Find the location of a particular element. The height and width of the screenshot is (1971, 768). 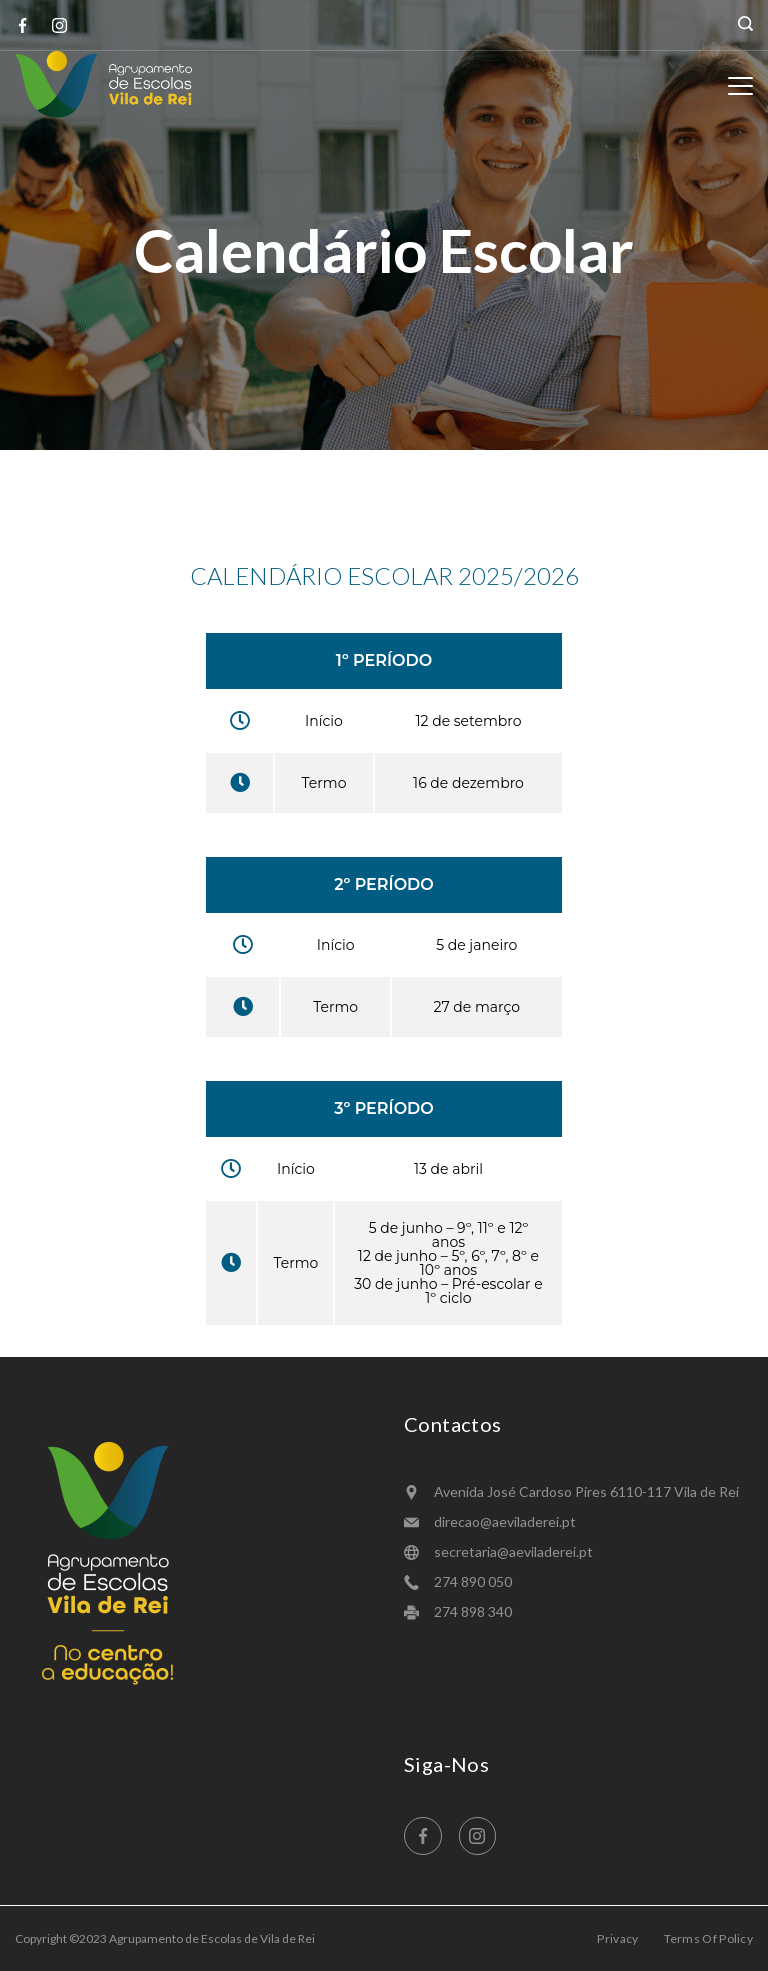

274 890 050 is located at coordinates (473, 1581).